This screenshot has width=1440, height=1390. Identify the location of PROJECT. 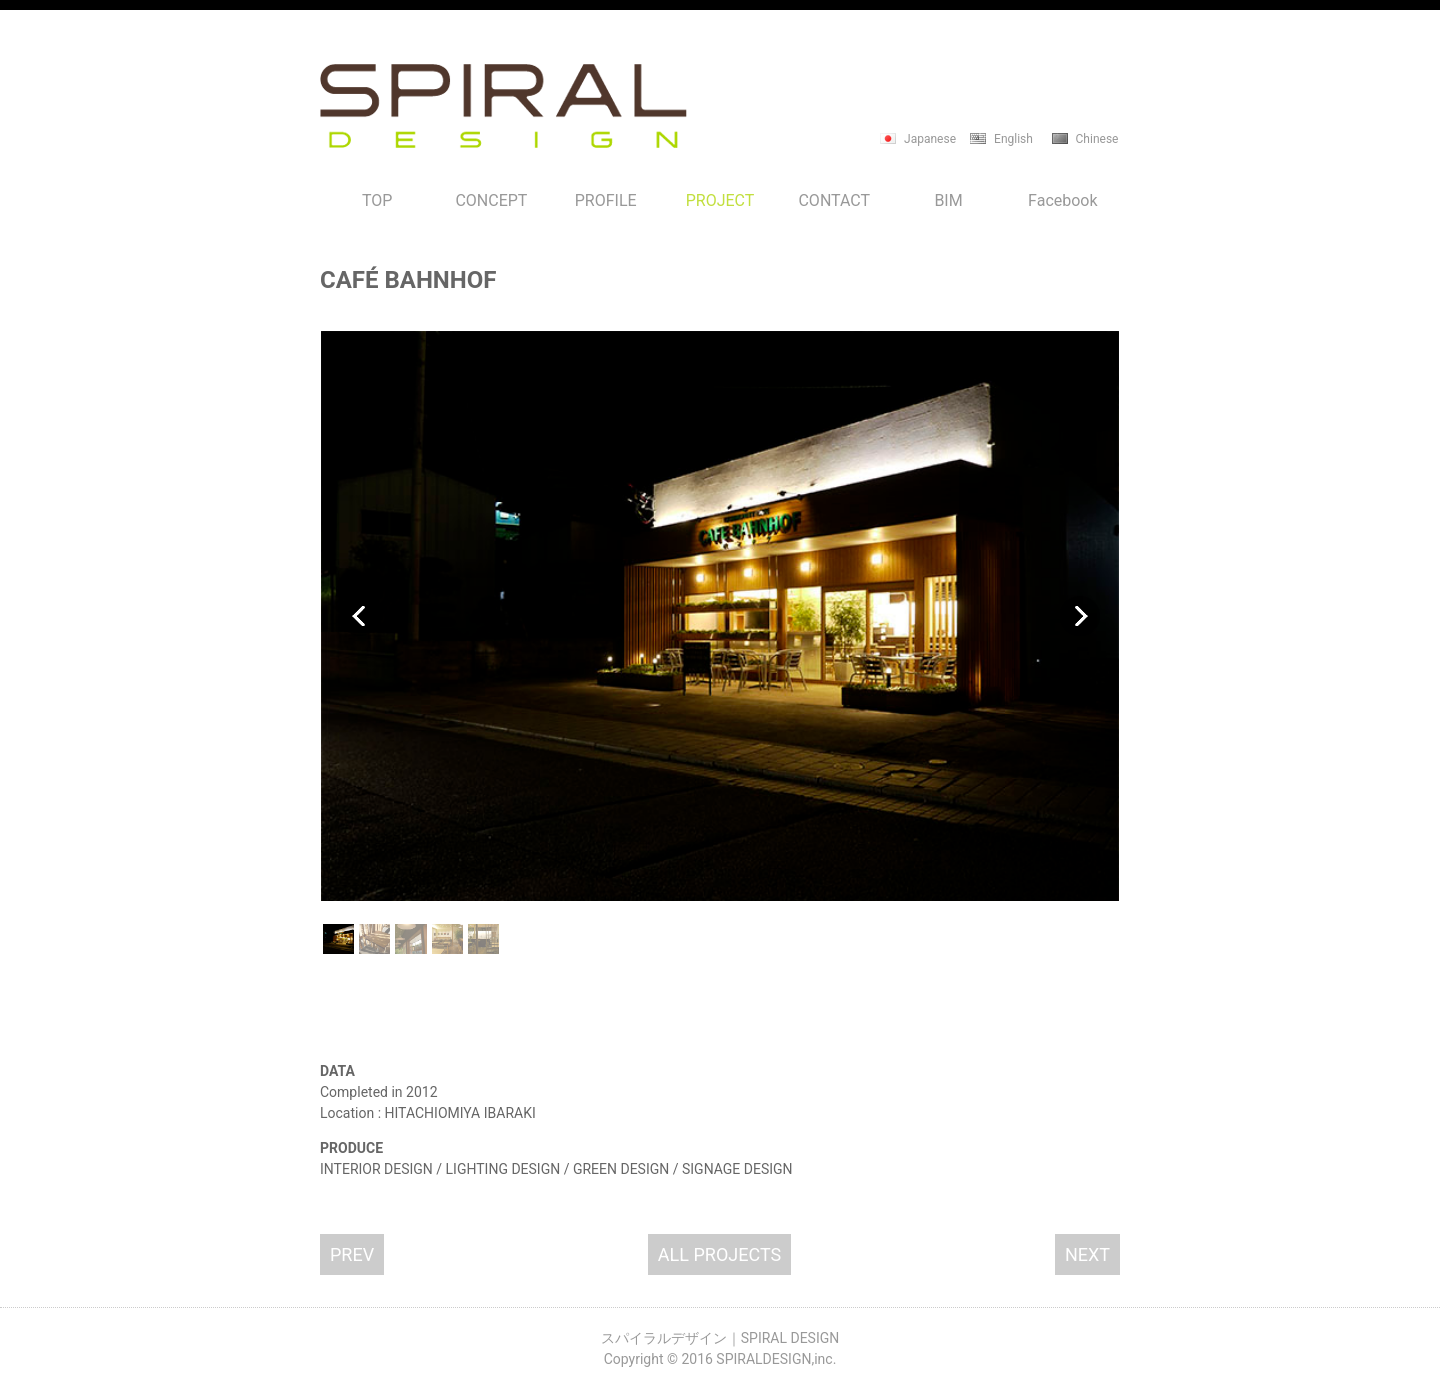
(720, 200).